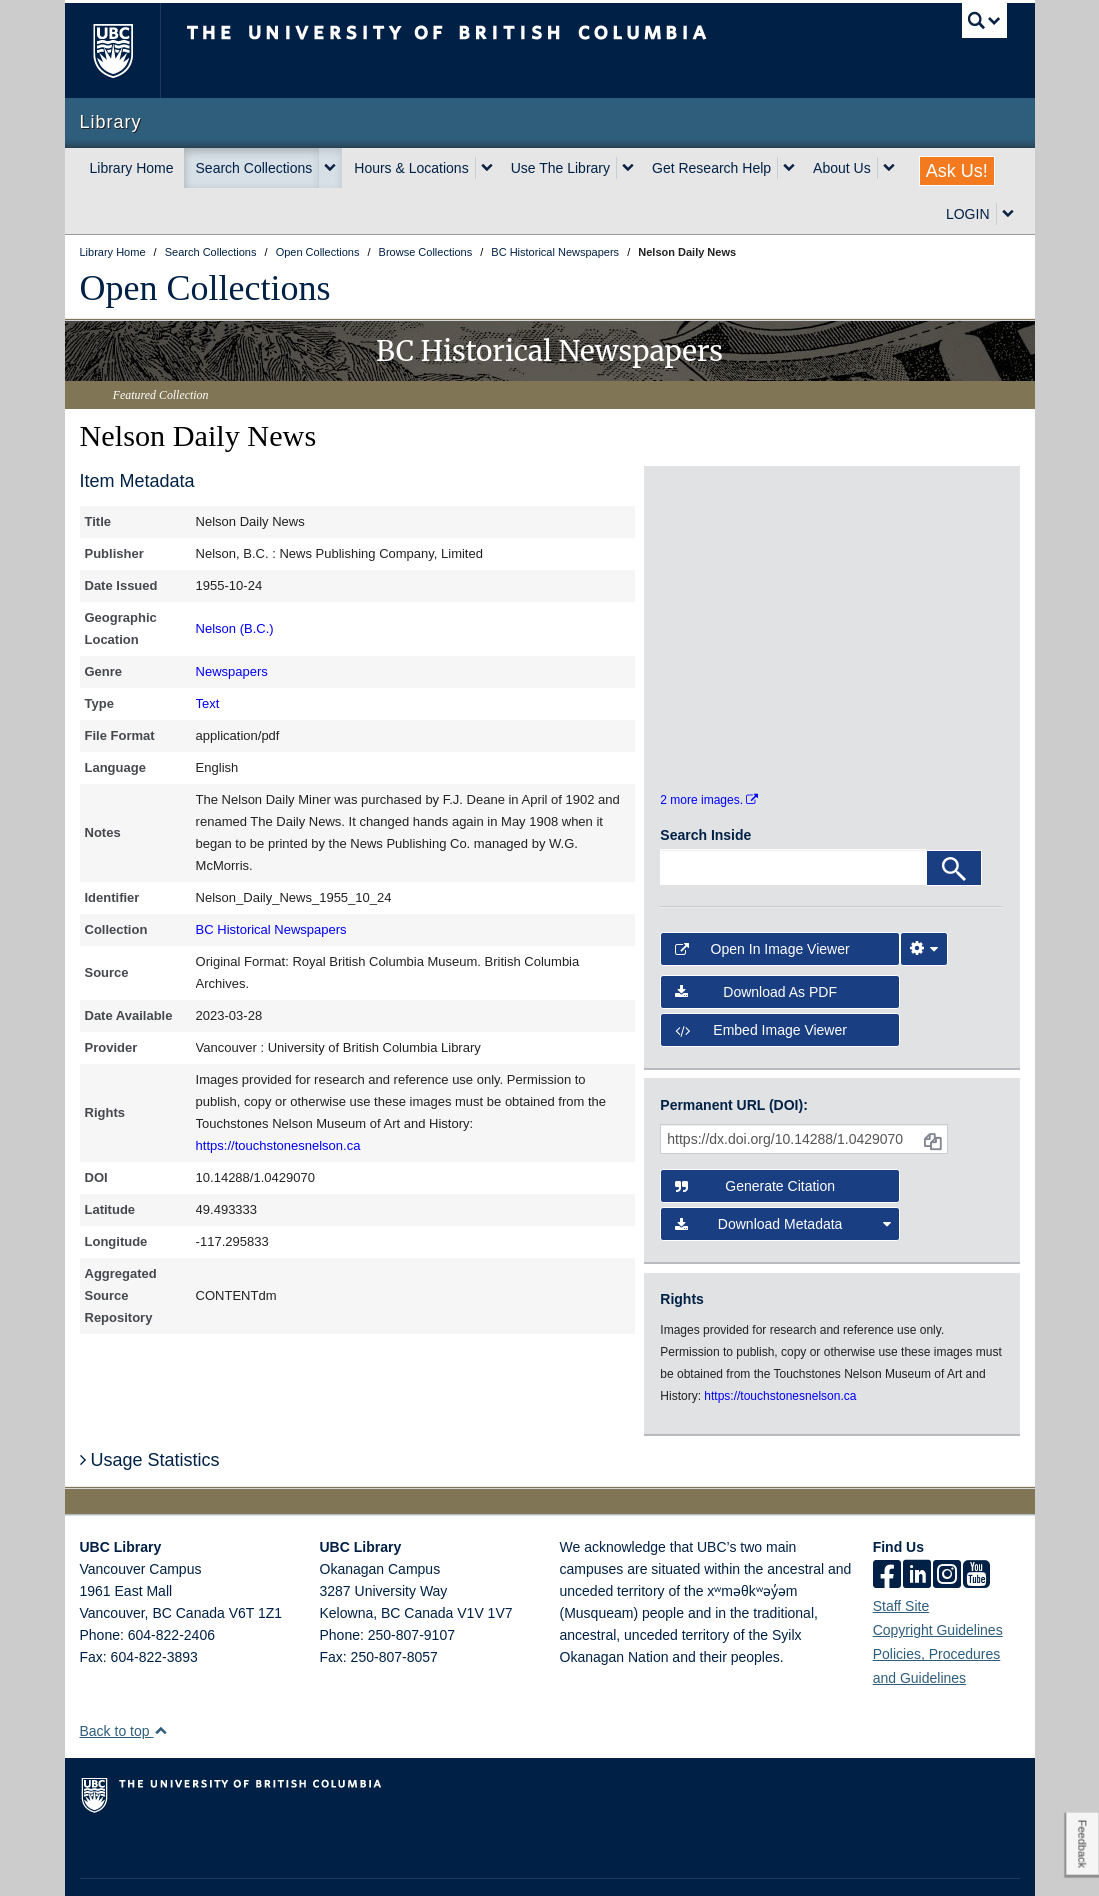 The width and height of the screenshot is (1099, 1896). Describe the element at coordinates (954, 816) in the screenshot. I see `[Search]` at that location.